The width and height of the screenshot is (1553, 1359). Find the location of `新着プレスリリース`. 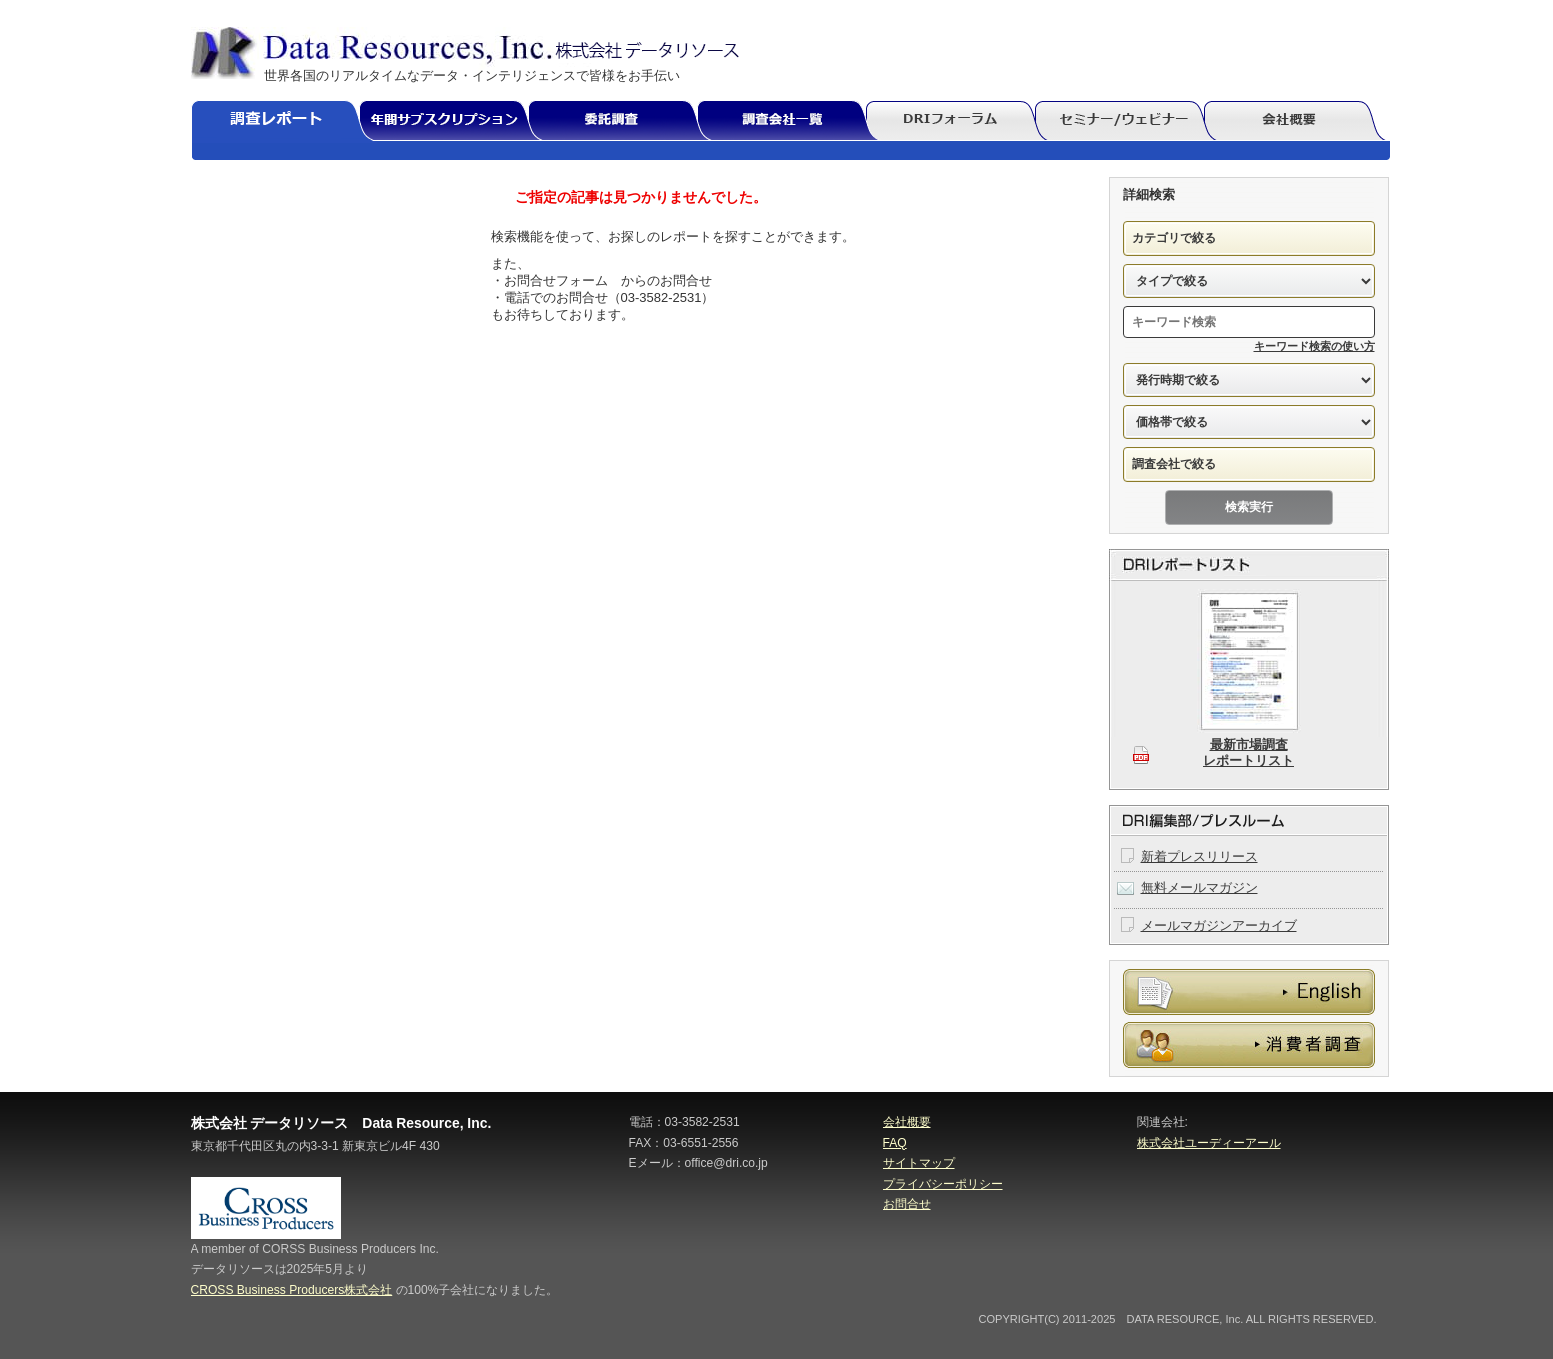

新着プレスリリース is located at coordinates (1199, 856).